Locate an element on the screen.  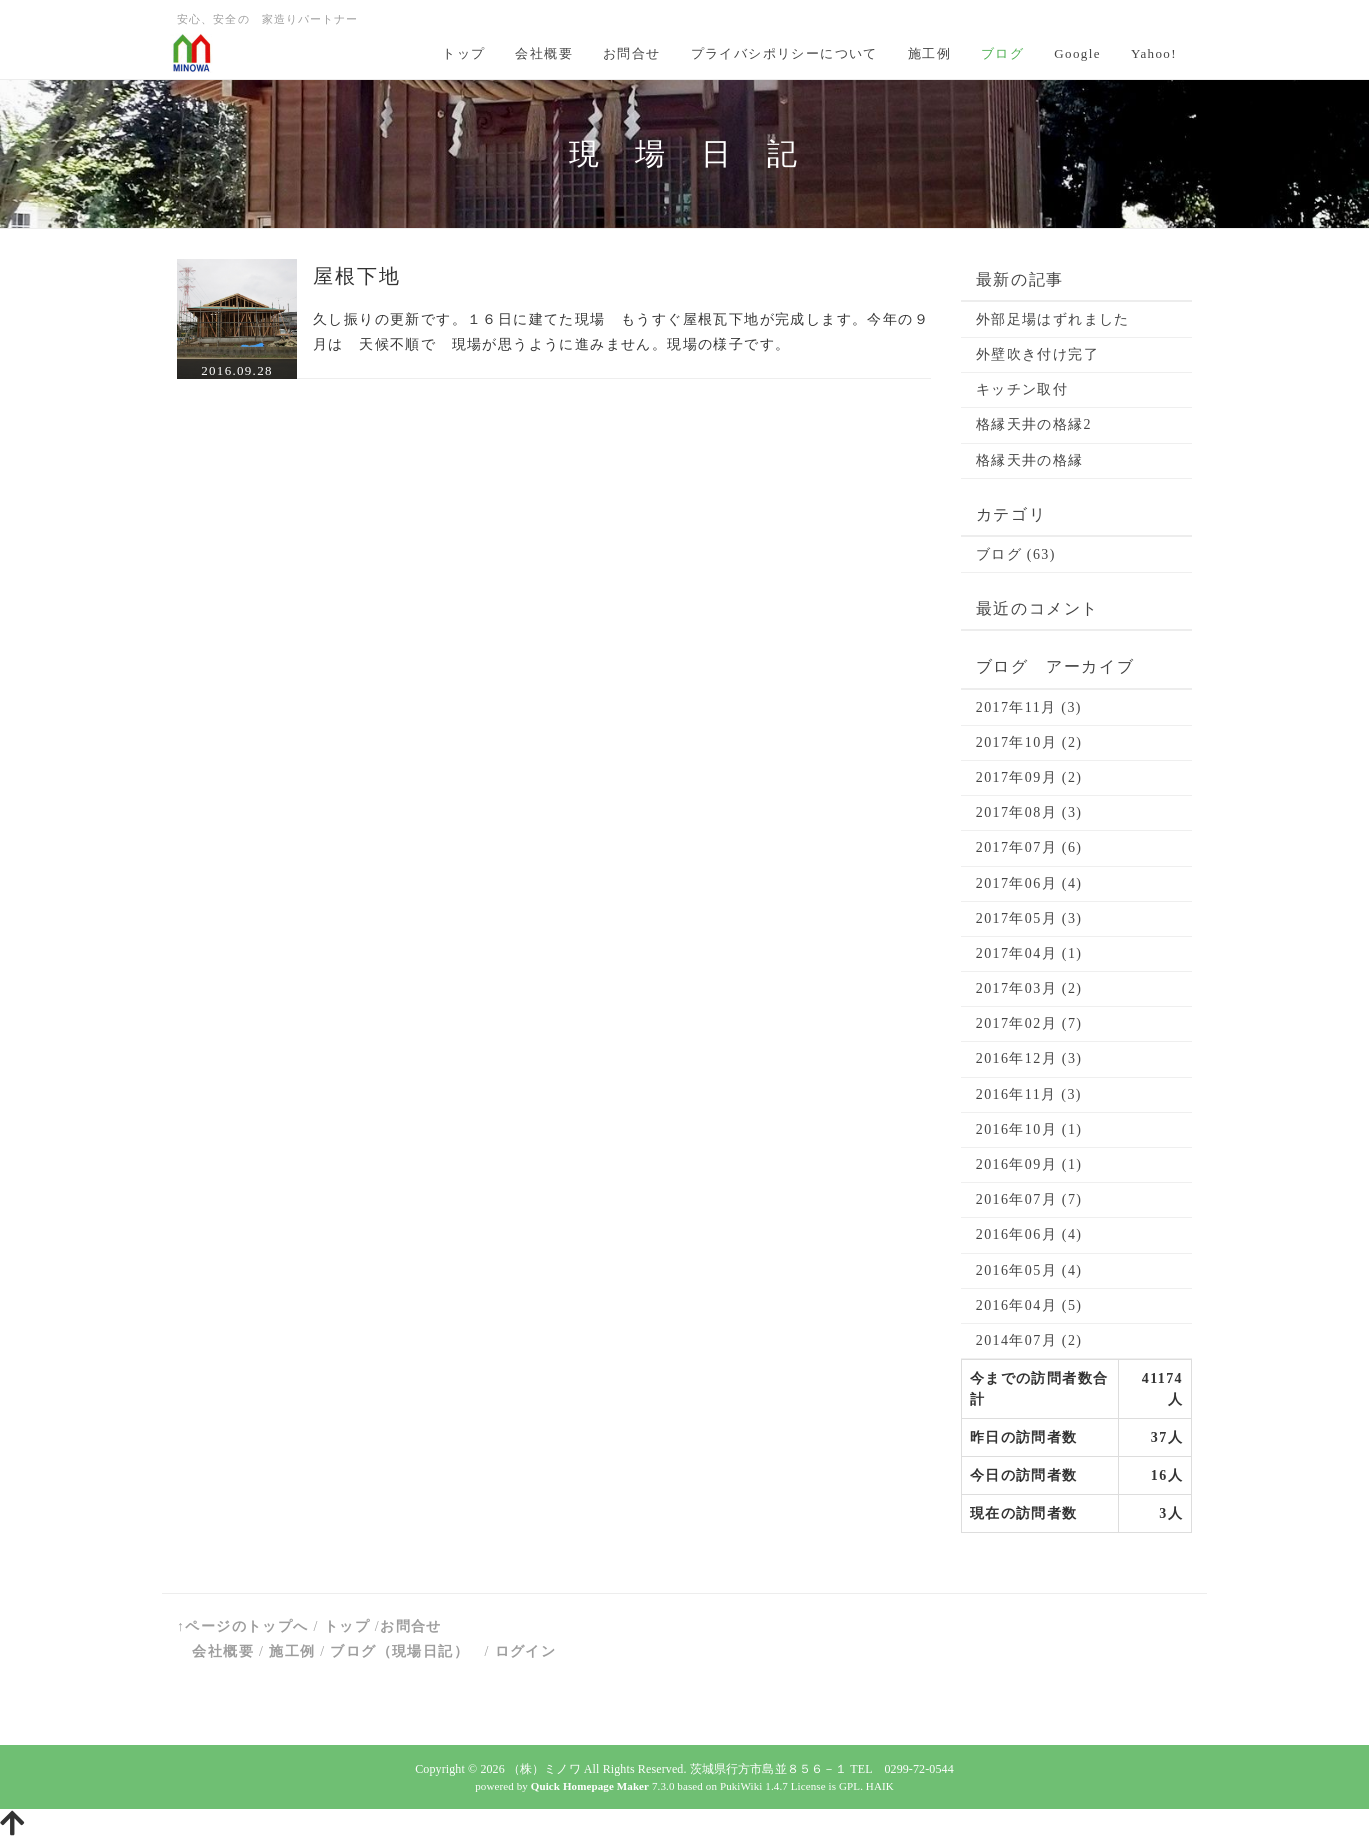
2016年04月 (5) is located at coordinates (1029, 1305).